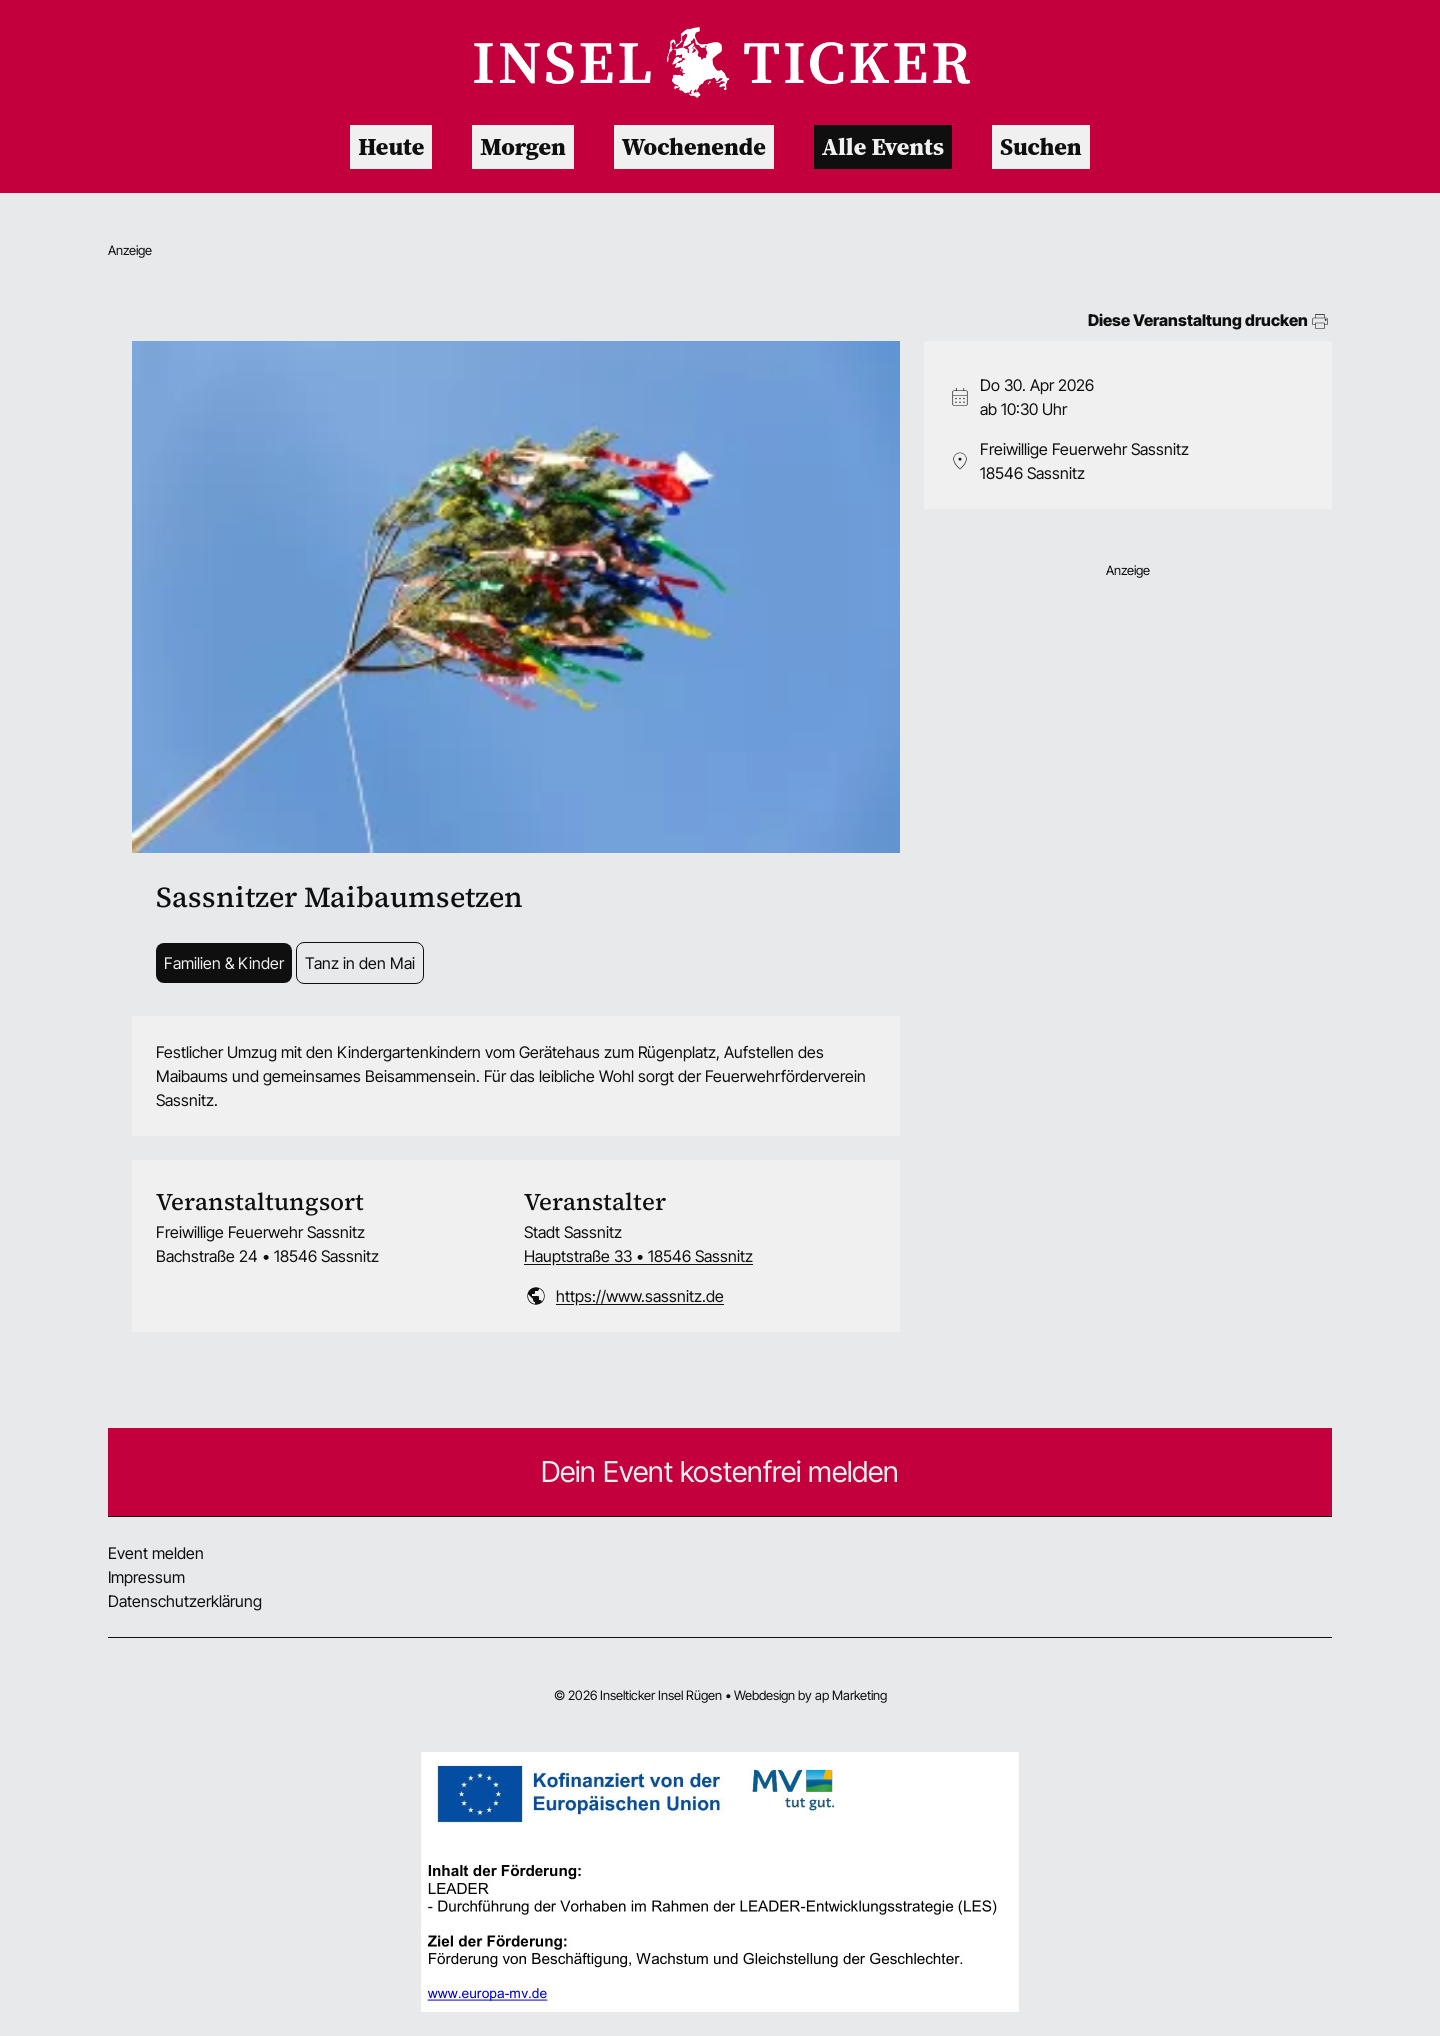 Image resolution: width=1440 pixels, height=2036 pixels. What do you see at coordinates (851, 1695) in the screenshot?
I see `ap Marketing` at bounding box center [851, 1695].